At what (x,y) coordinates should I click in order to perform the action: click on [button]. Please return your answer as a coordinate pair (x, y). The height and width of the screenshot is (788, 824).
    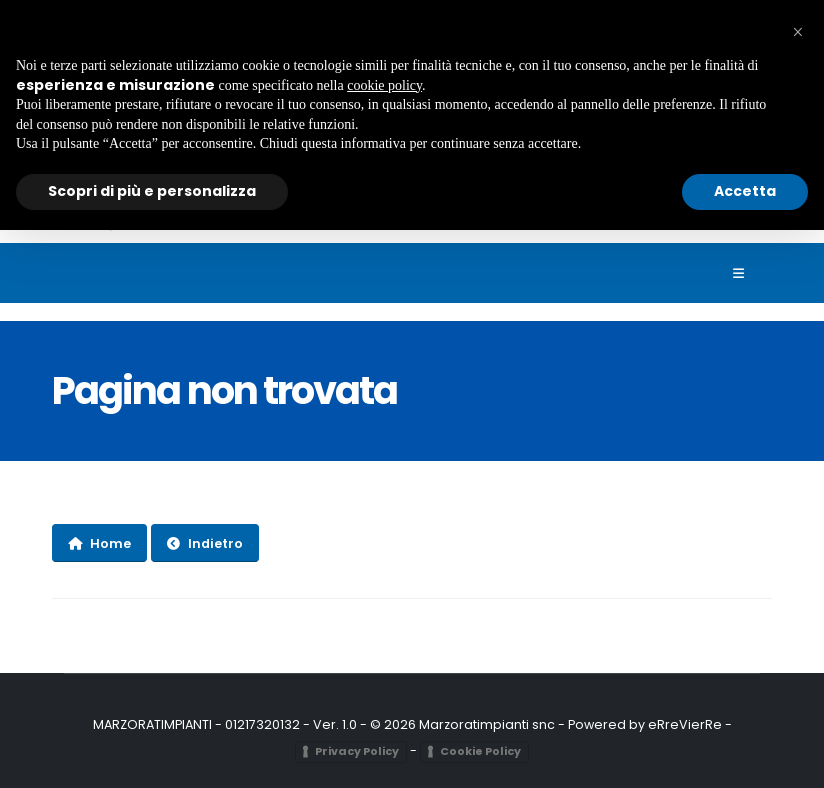
    Looking at the image, I should click on (798, 32).